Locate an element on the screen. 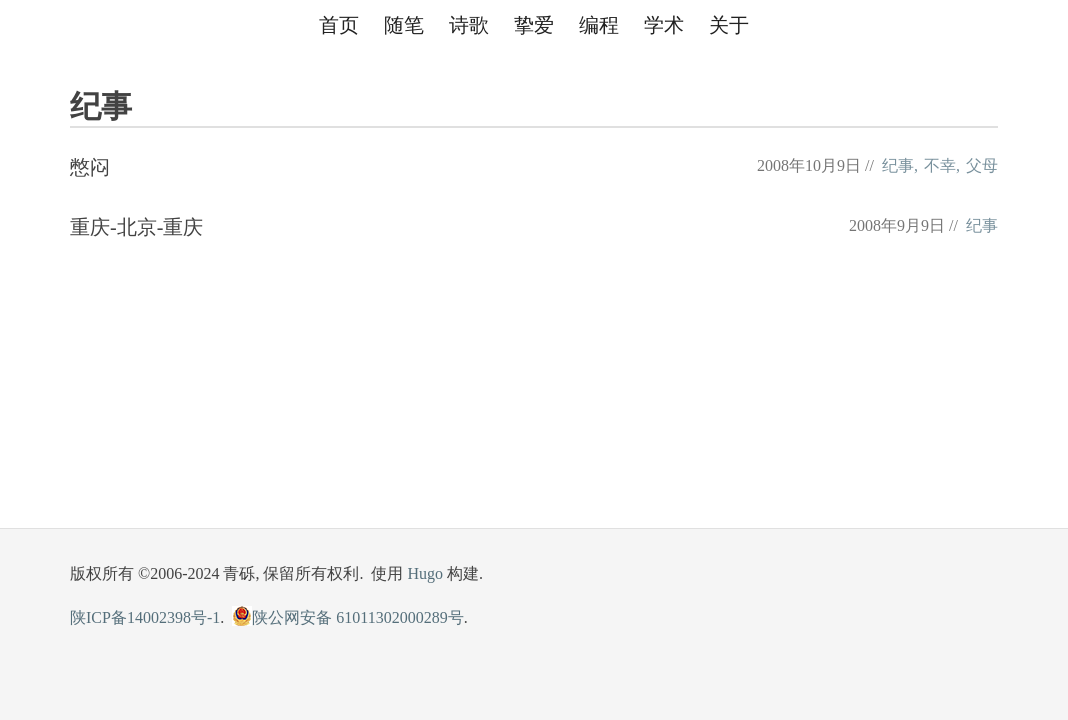  纪事 is located at coordinates (898, 165).